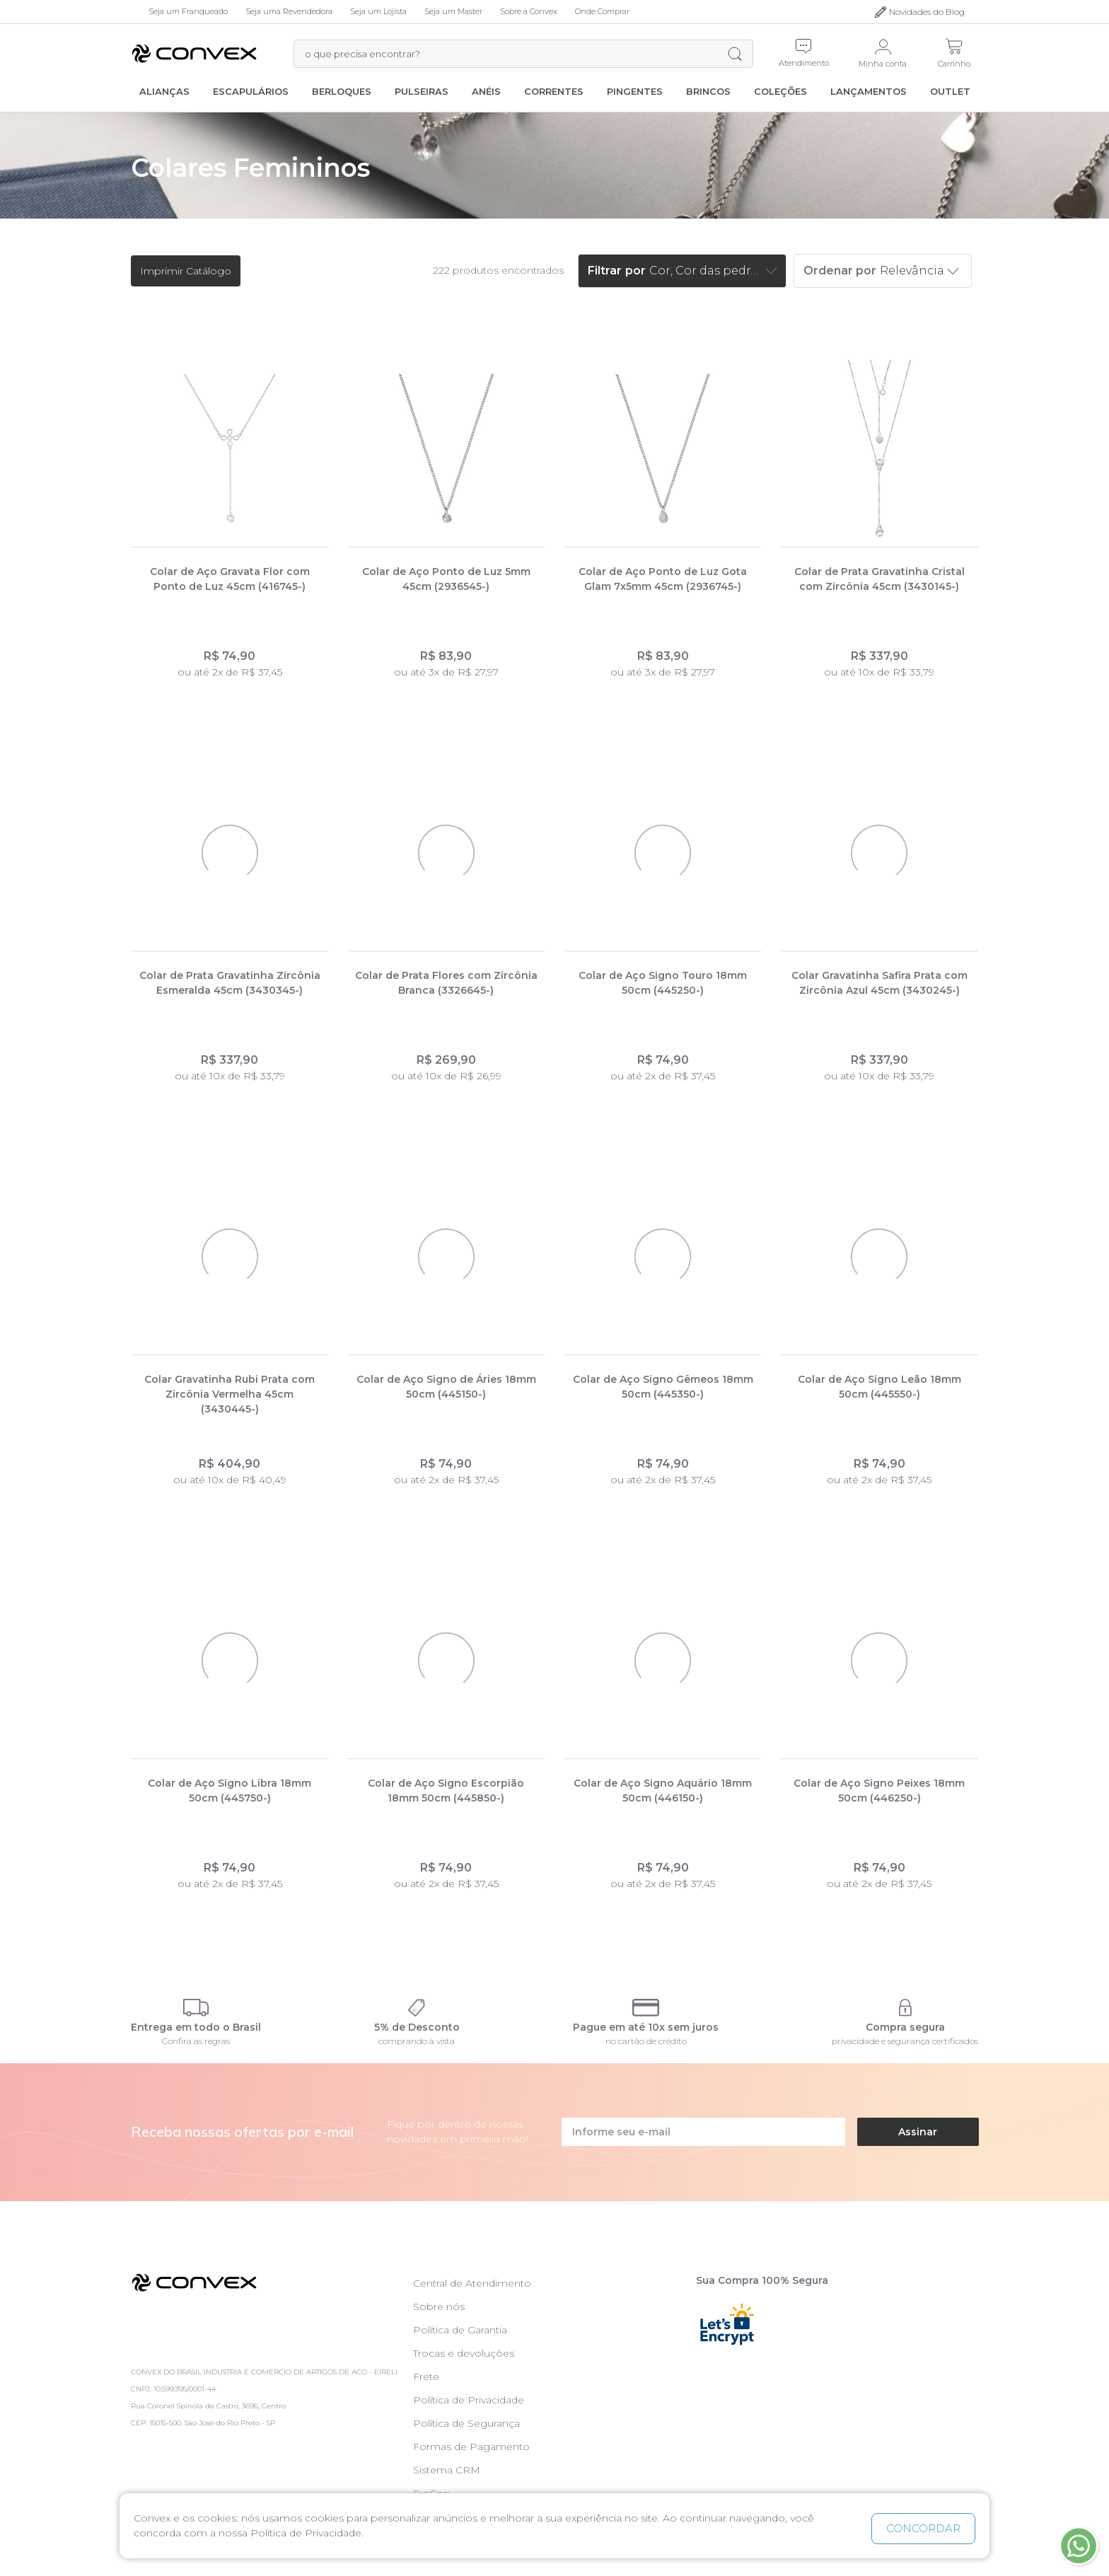 The height and width of the screenshot is (2576, 1109). I want to click on no cartão de crédito, so click(646, 2041).